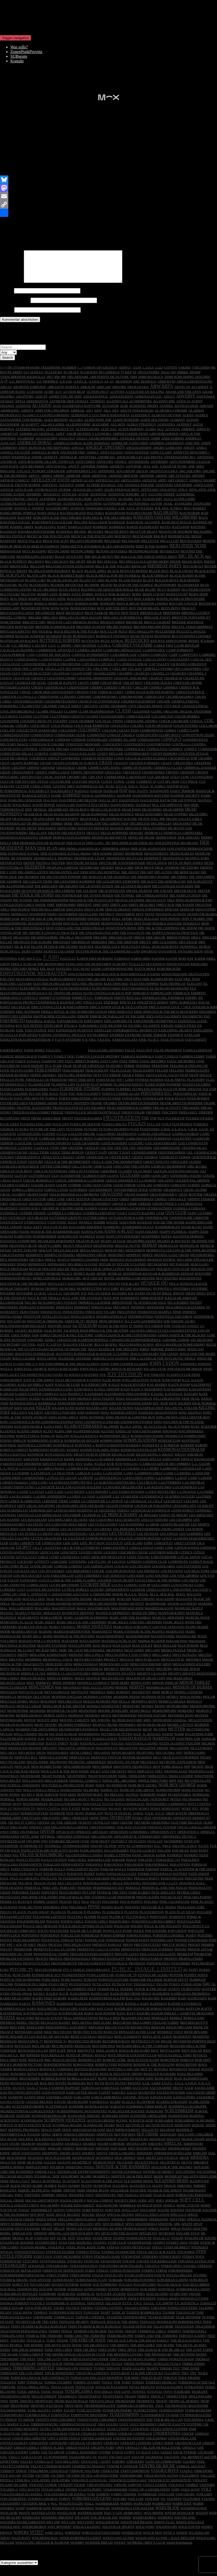 This screenshot has height=2576, width=217. Describe the element at coordinates (184, 2010) in the screenshot. I see `RAPIDE ET FURIEUX` at that location.